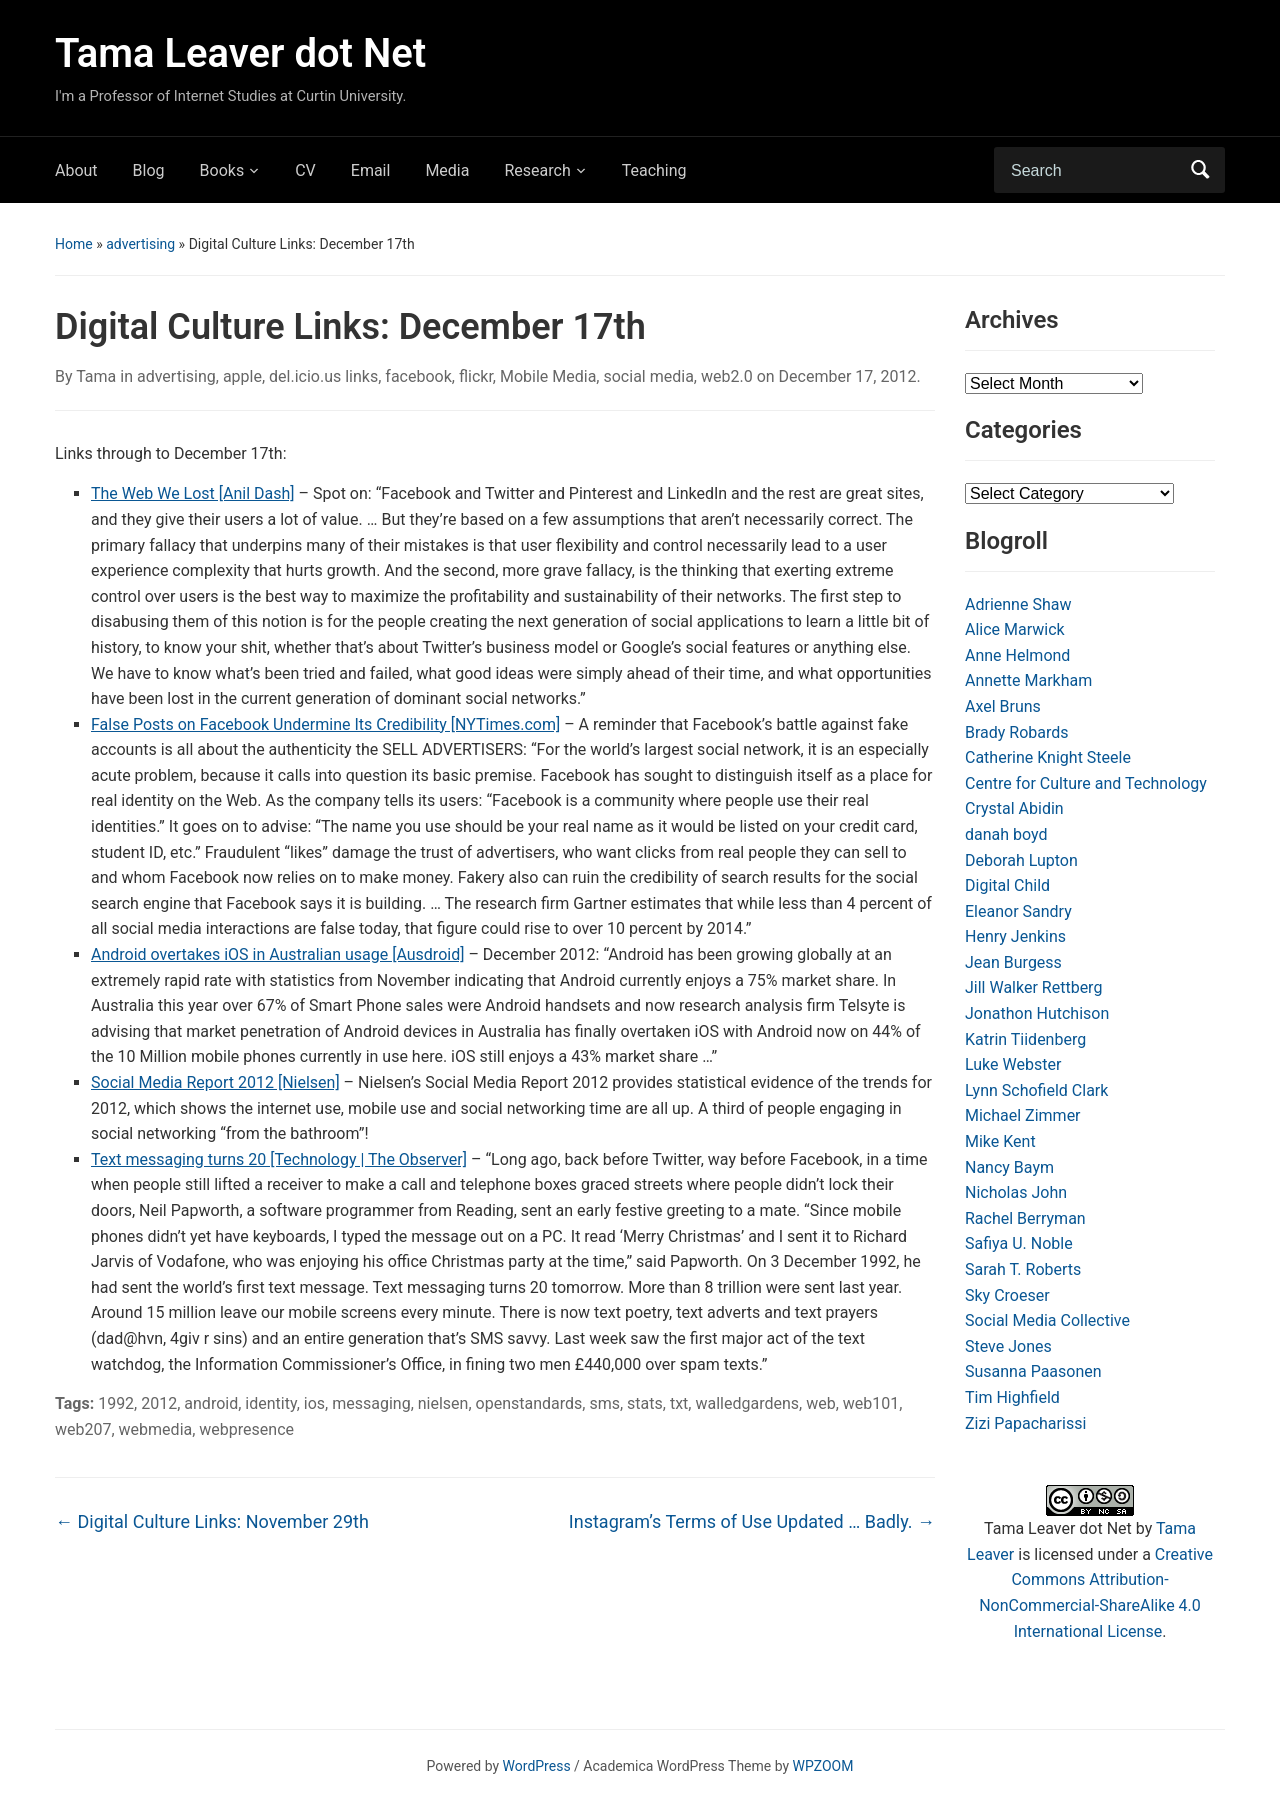 This screenshot has height=1818, width=1280. Describe the element at coordinates (212, 1521) in the screenshot. I see `Digital Culture Links: November 29th` at that location.